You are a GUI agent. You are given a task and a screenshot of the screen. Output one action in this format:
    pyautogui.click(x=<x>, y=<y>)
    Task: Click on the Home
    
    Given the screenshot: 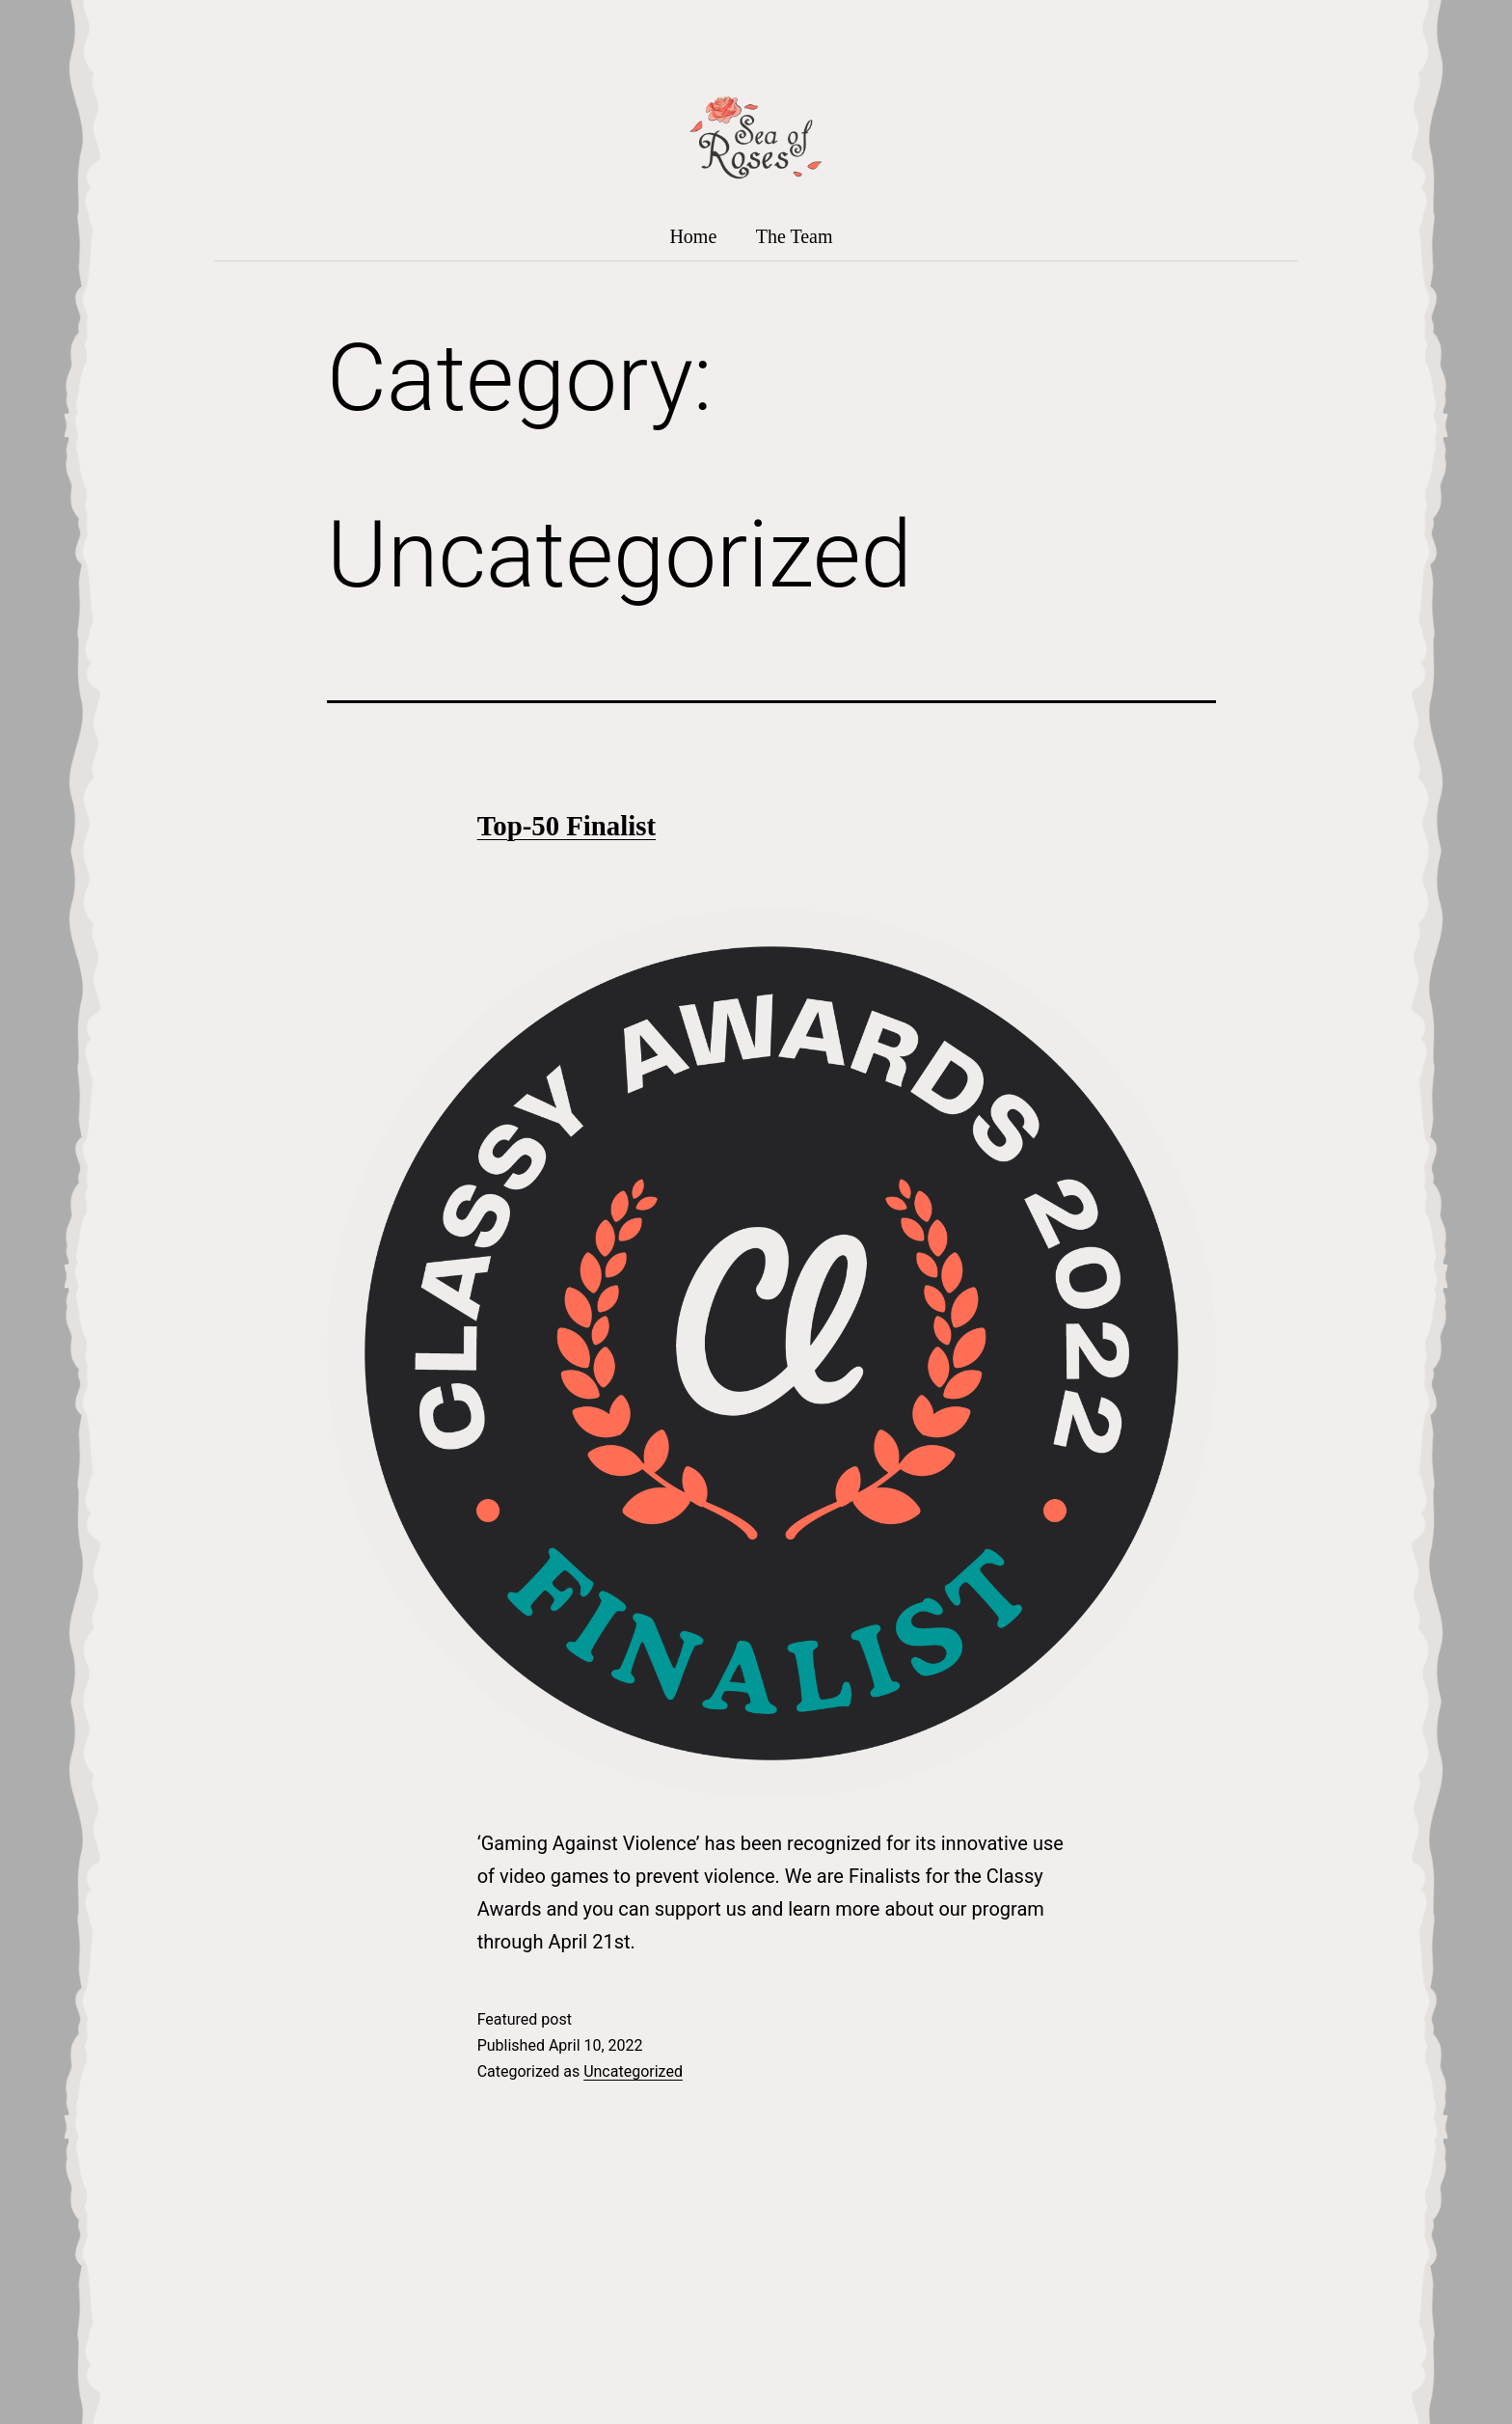 What is the action you would take?
    pyautogui.click(x=692, y=236)
    